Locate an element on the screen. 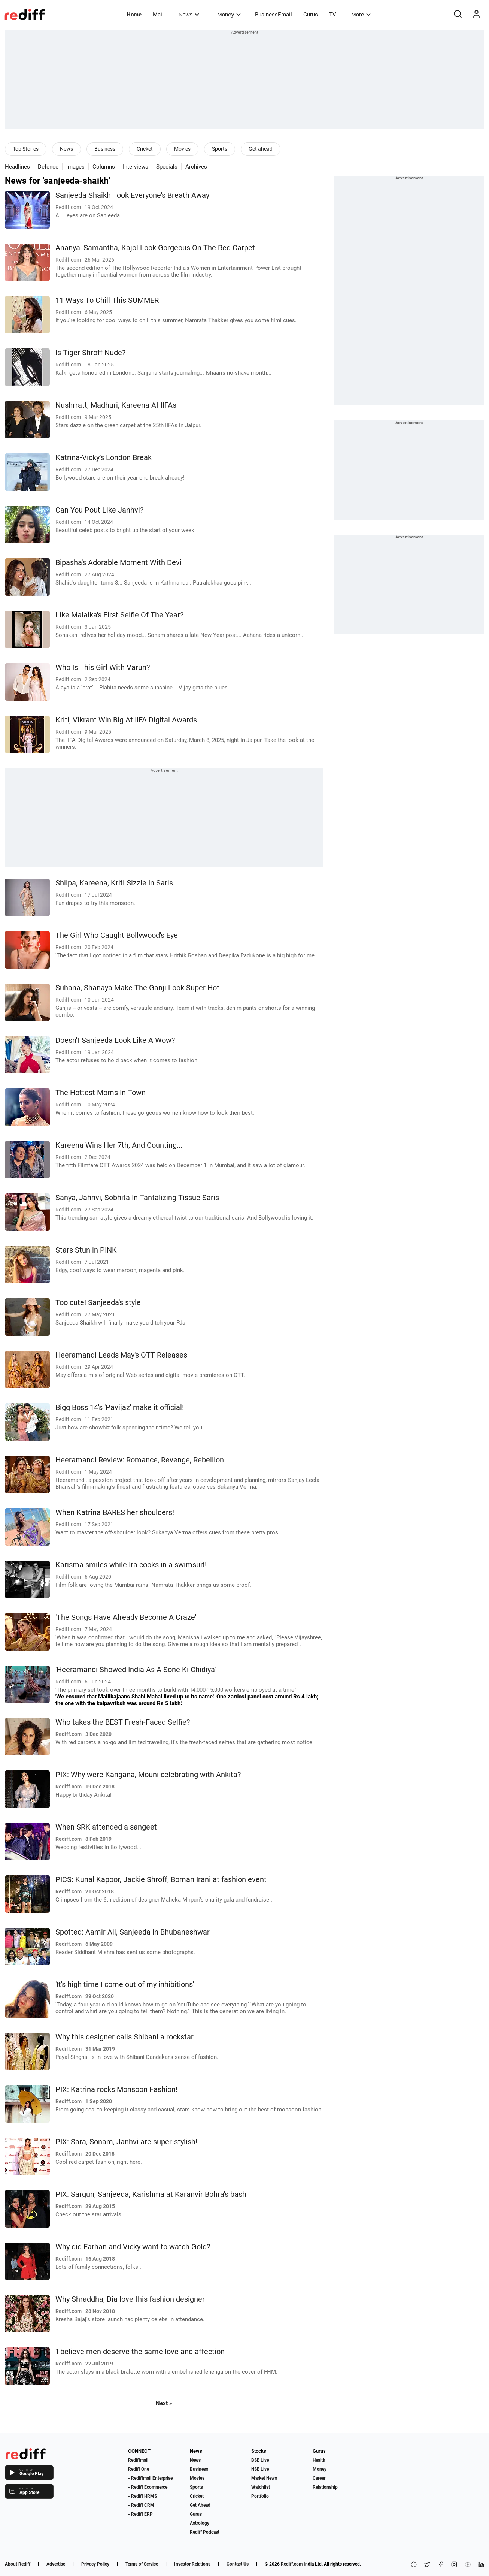 This screenshot has height=2576, width=489. PIX: Katrina rocks Monsoon Fashion! is located at coordinates (116, 2089).